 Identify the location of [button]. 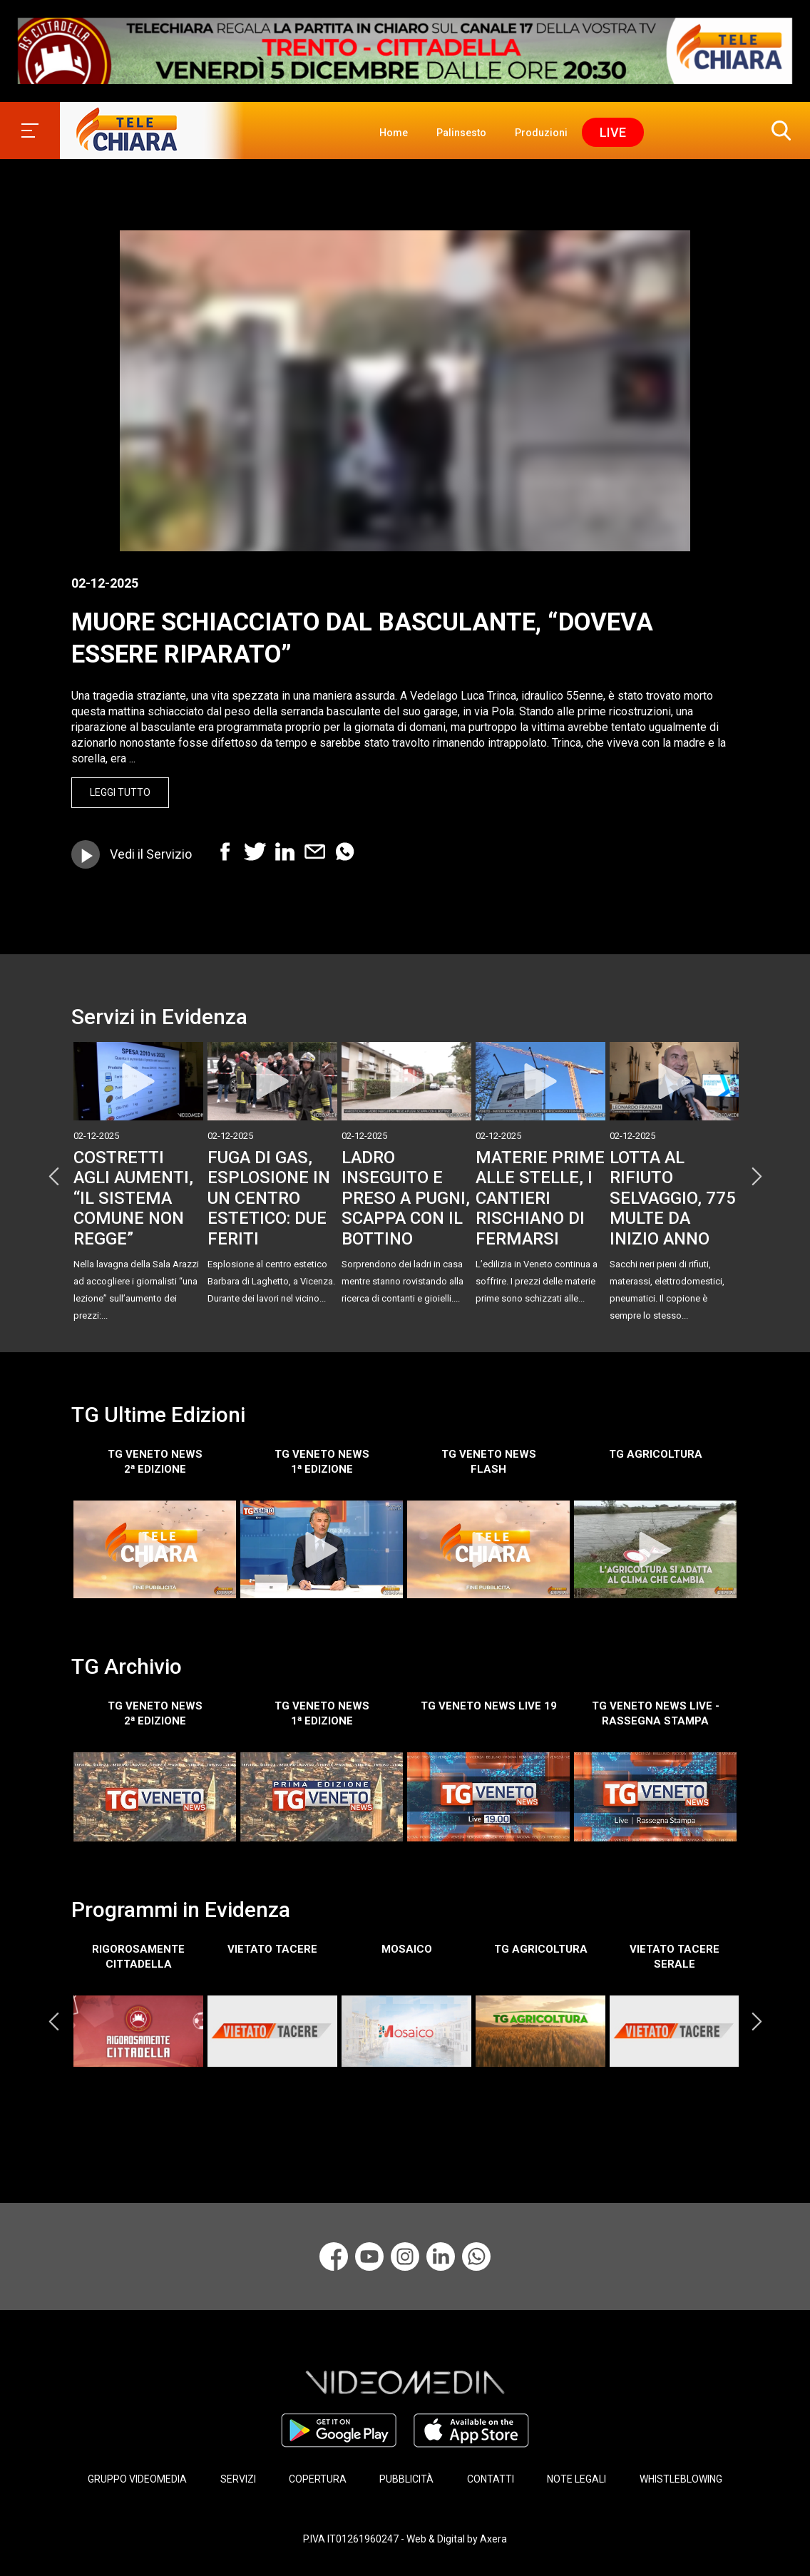
(778, 130).